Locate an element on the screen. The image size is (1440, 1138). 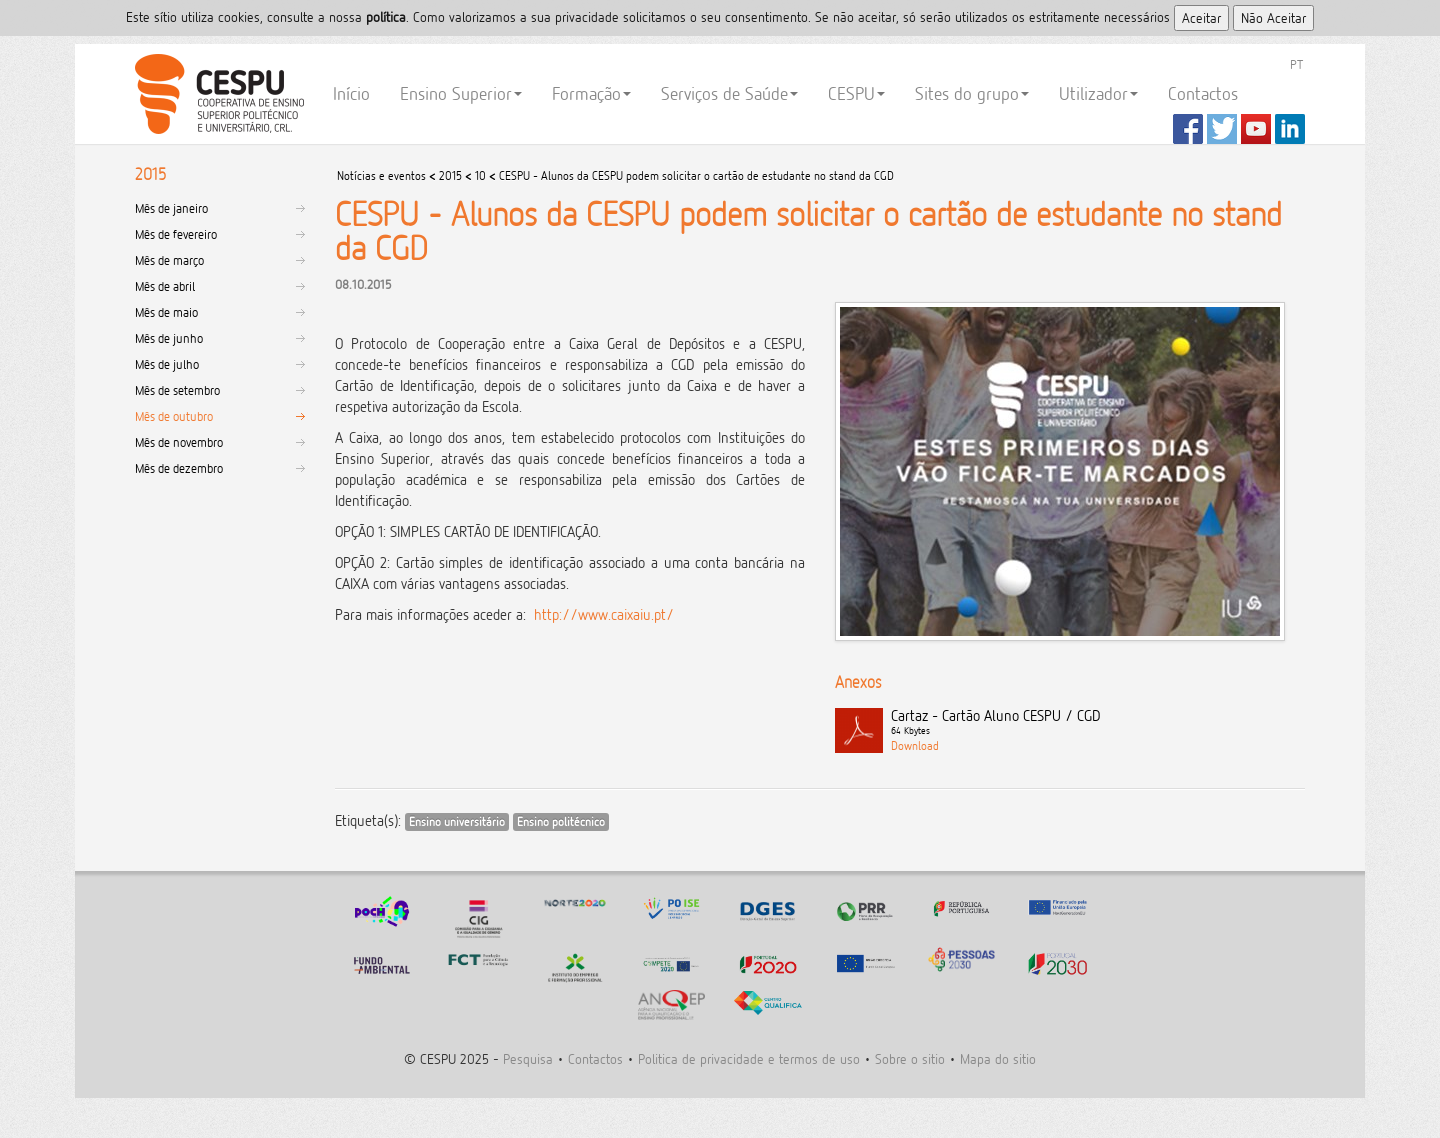
Sobre o sitio is located at coordinates (910, 1058).